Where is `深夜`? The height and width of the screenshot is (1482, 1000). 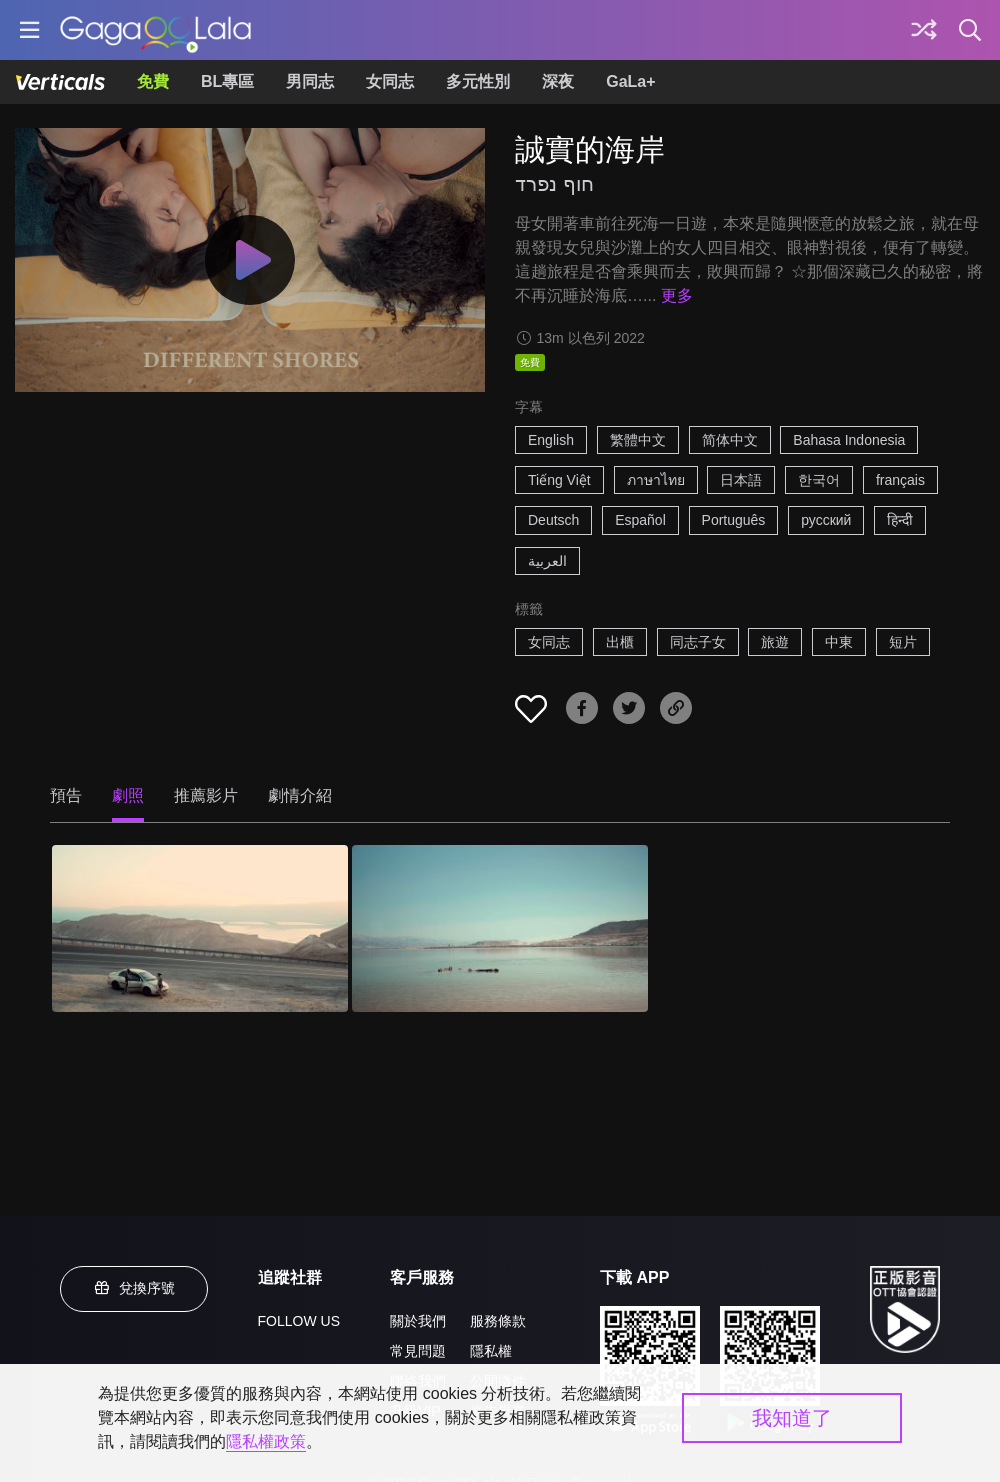 深夜 is located at coordinates (558, 81).